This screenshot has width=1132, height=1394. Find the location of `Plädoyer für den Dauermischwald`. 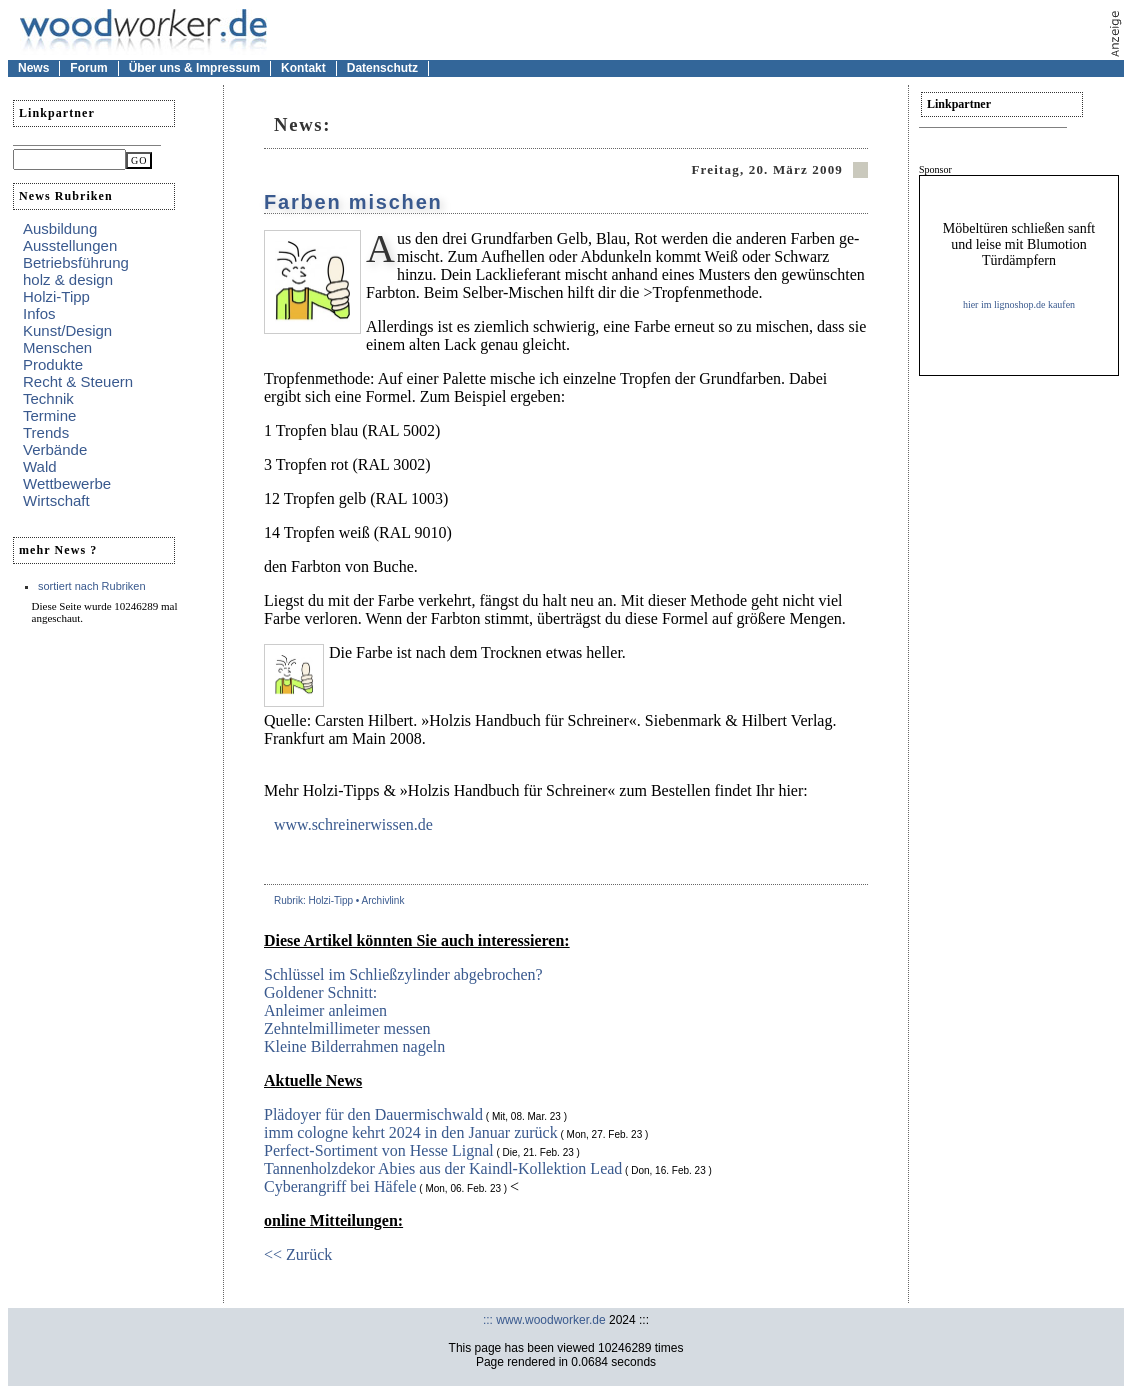

Plädoyer für den Dauermischwald is located at coordinates (373, 1114).